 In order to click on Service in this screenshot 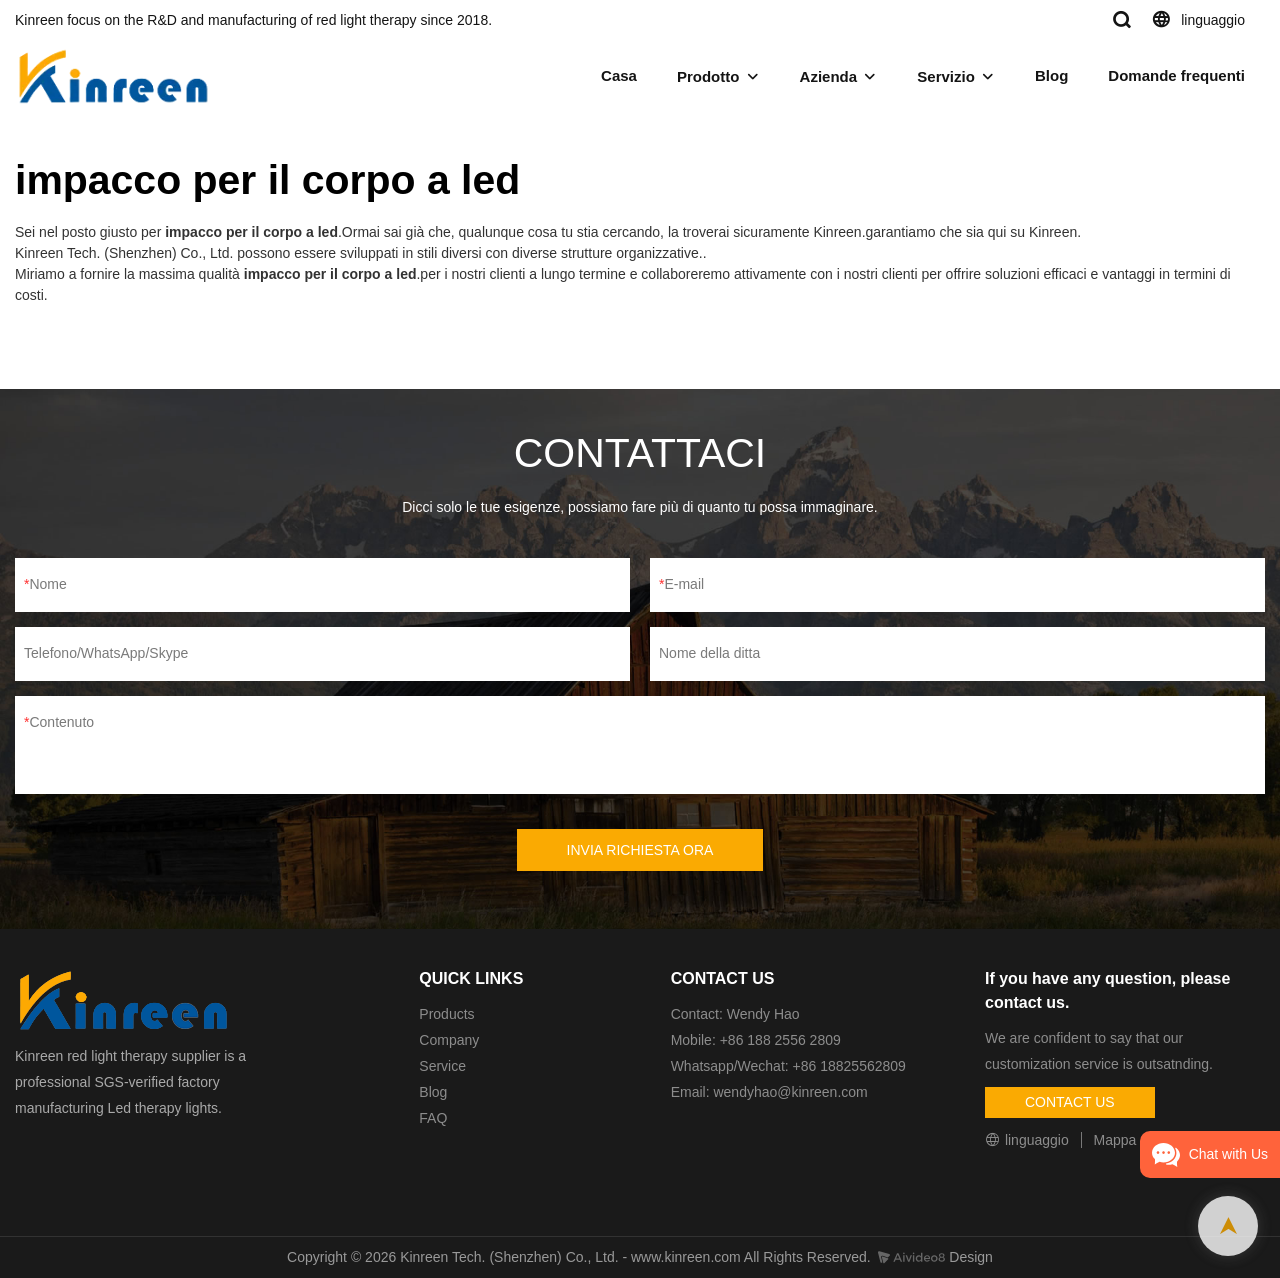, I will do `click(442, 1066)`.